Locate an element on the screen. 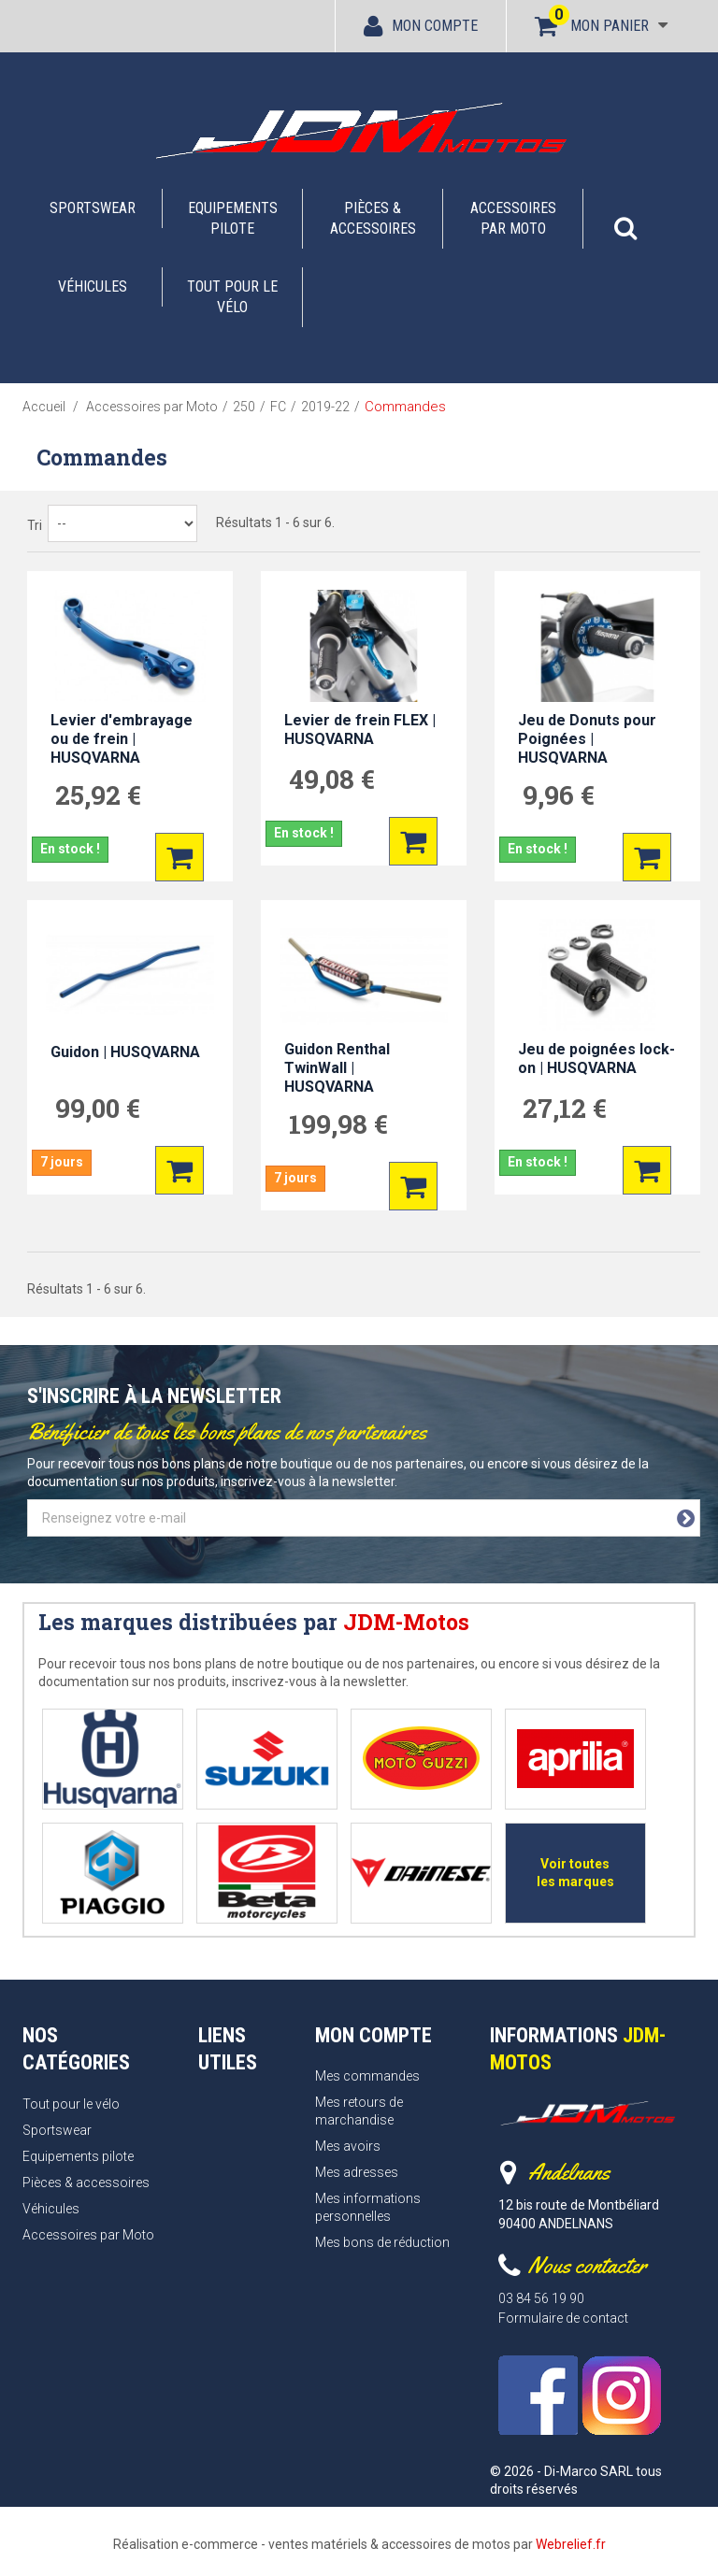 Image resolution: width=718 pixels, height=2576 pixels. Accueil is located at coordinates (43, 406).